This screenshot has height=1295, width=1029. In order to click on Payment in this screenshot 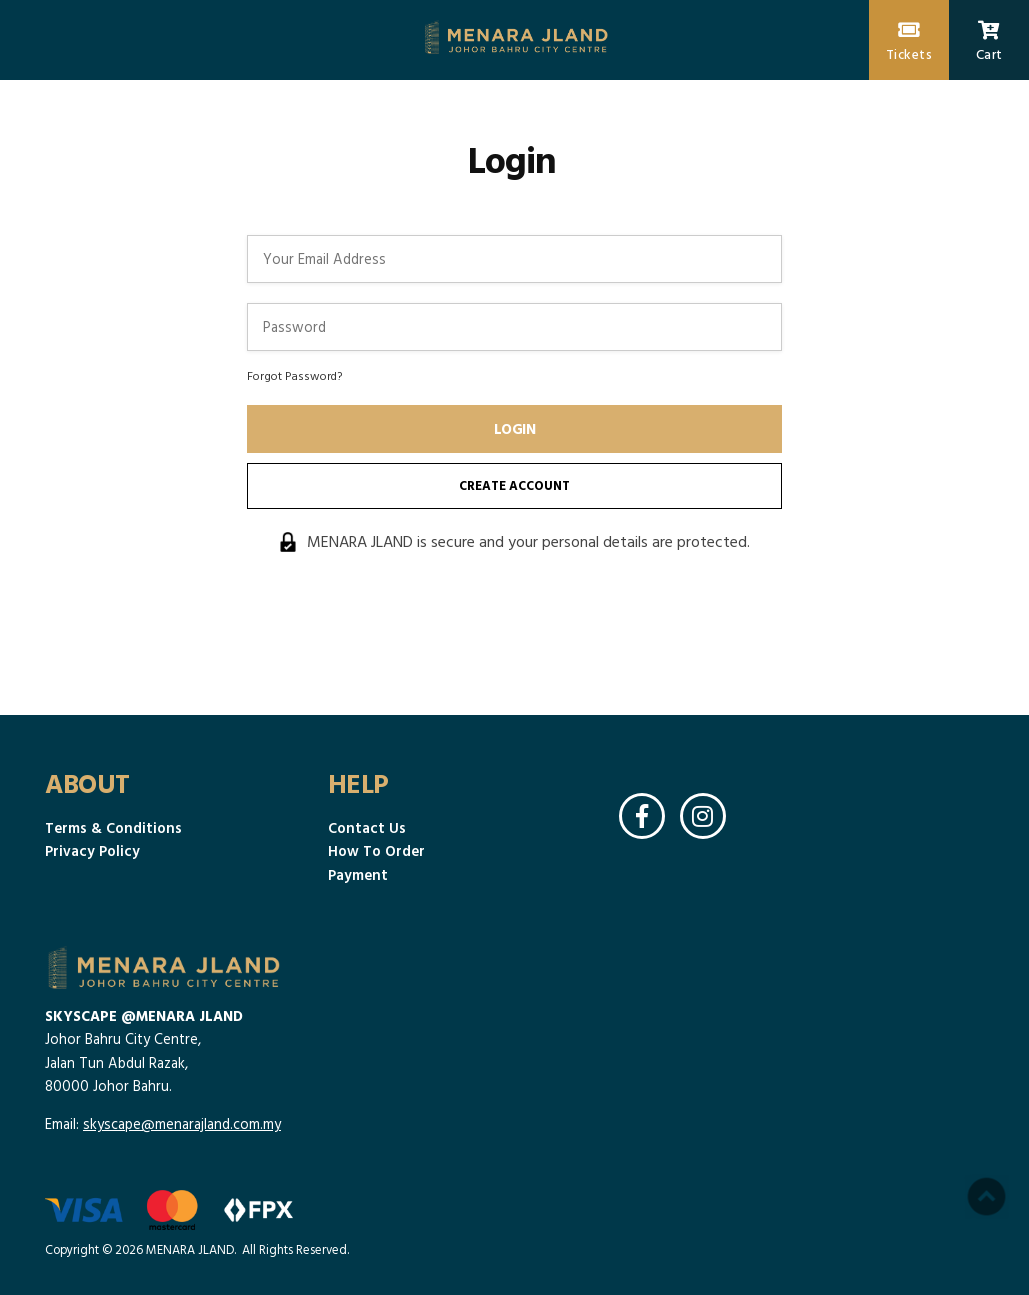, I will do `click(358, 874)`.